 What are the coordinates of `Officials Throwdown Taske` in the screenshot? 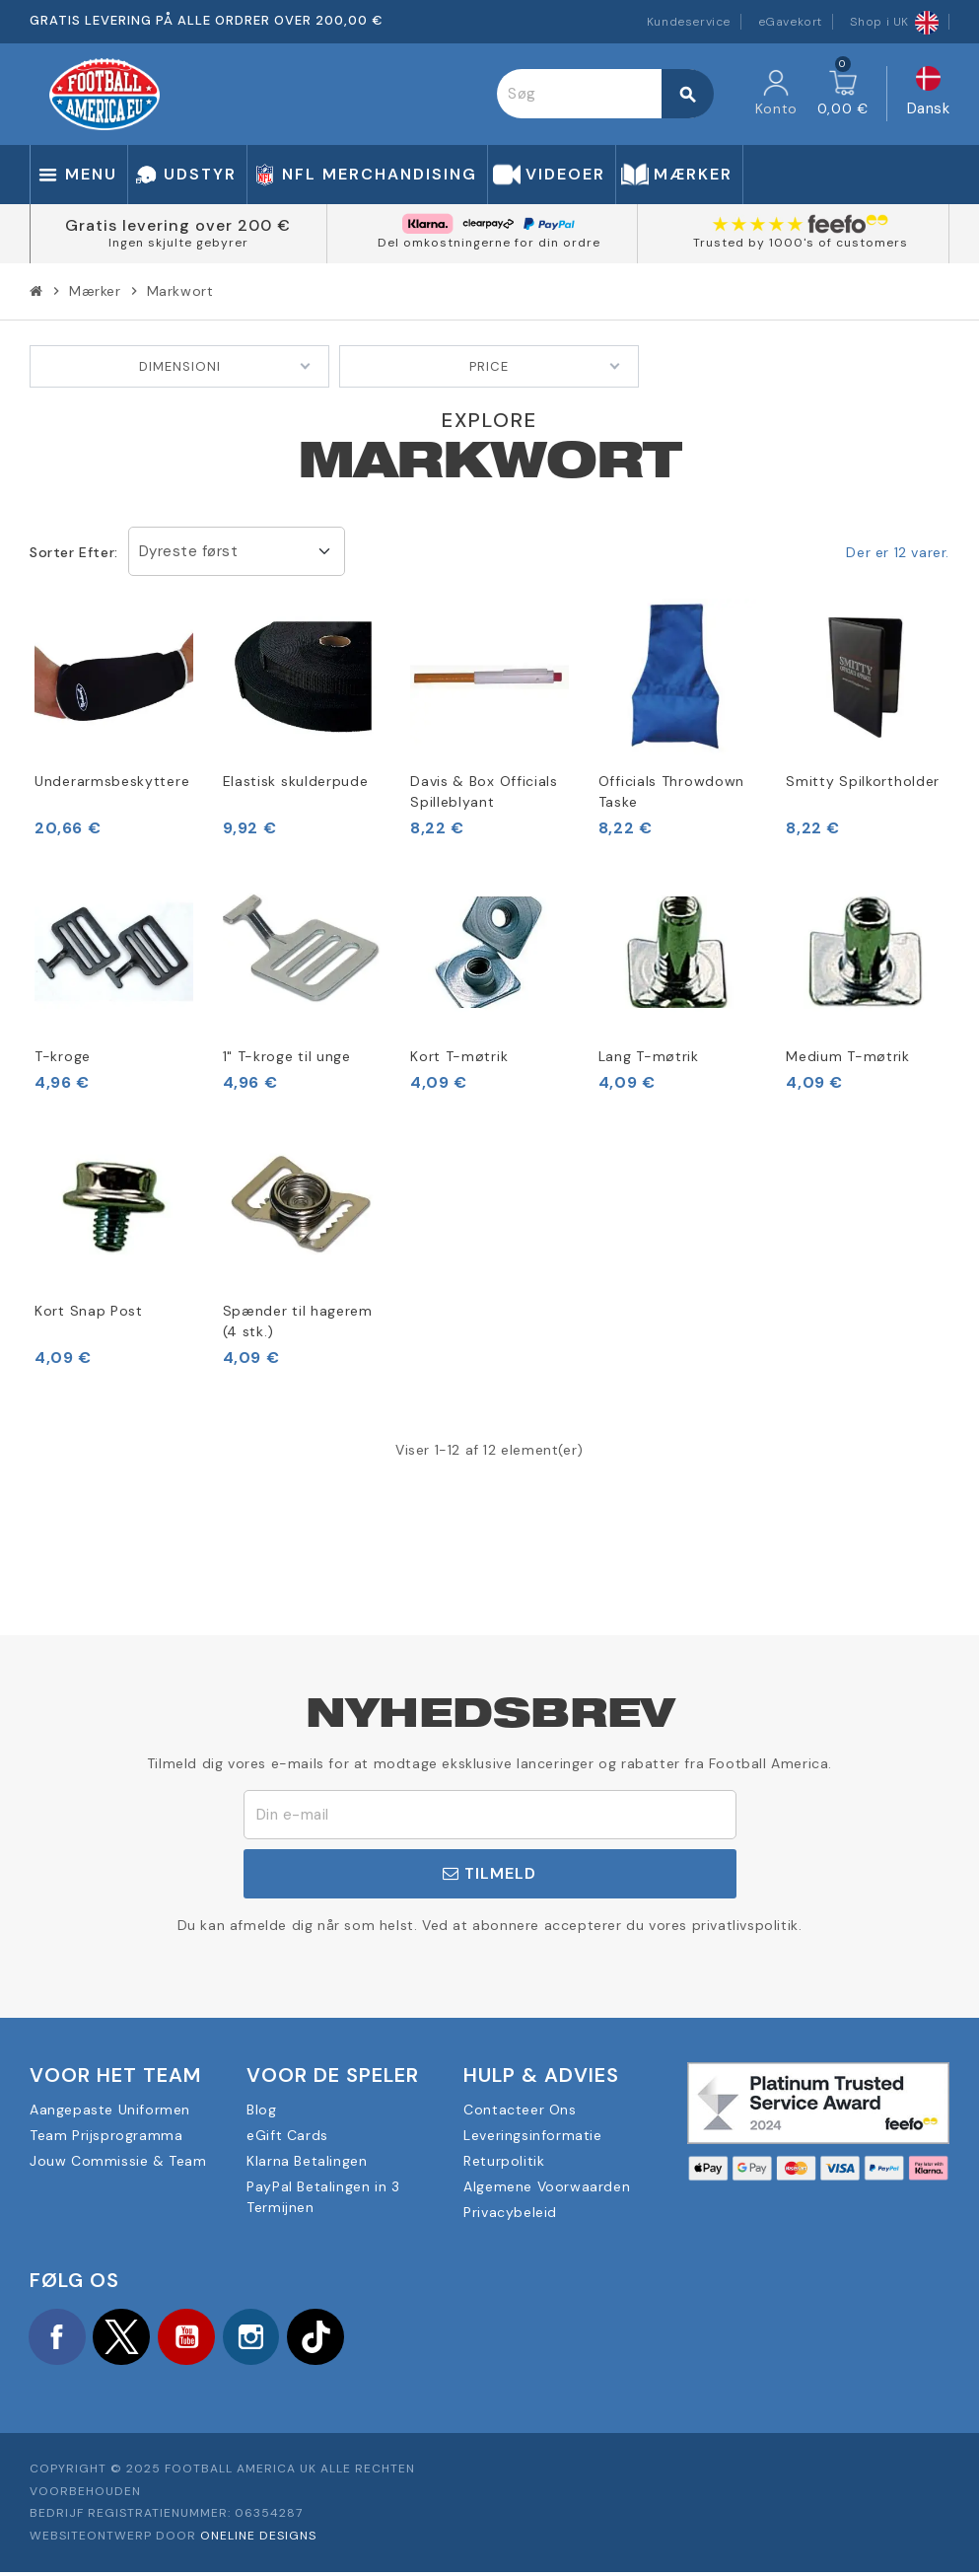 It's located at (671, 791).